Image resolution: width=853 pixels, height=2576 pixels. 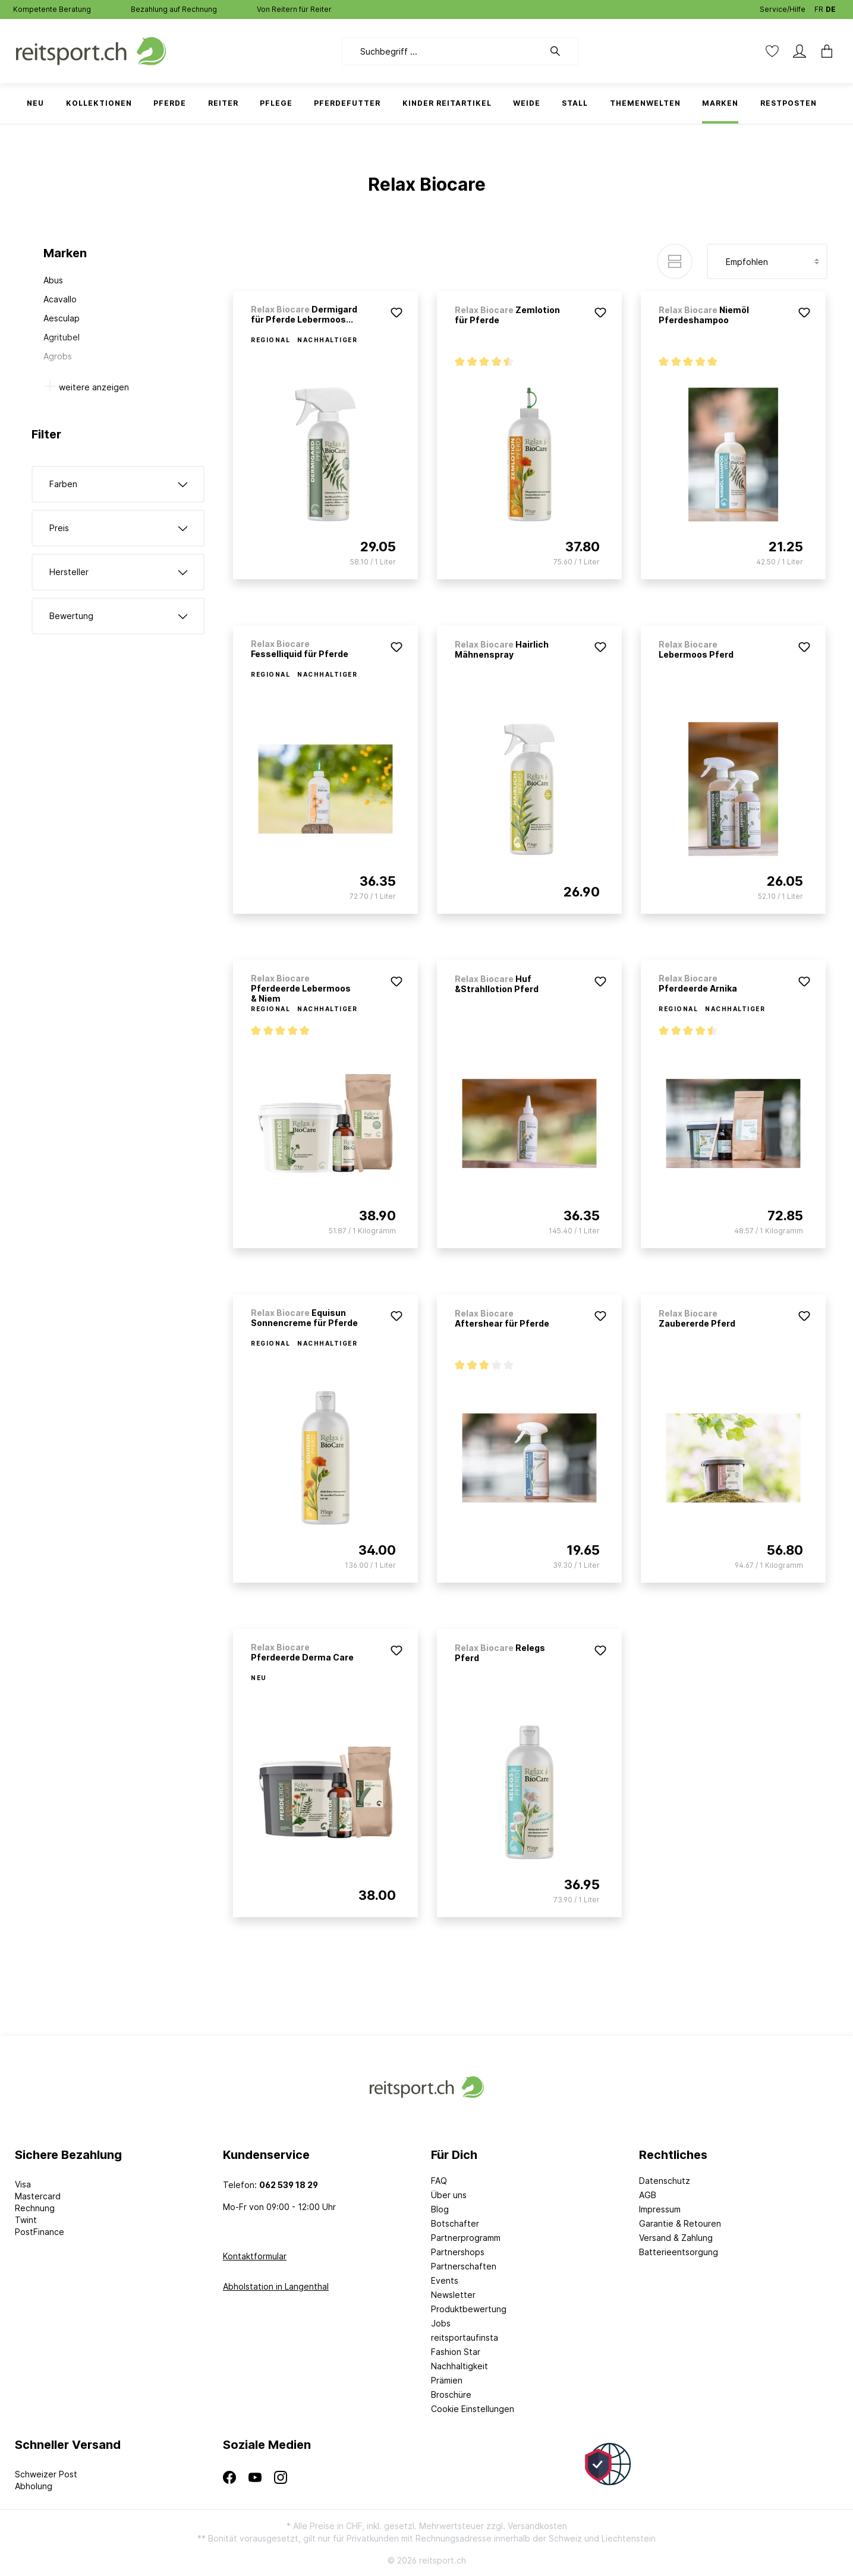 What do you see at coordinates (660, 2209) in the screenshot?
I see `Impressum` at bounding box center [660, 2209].